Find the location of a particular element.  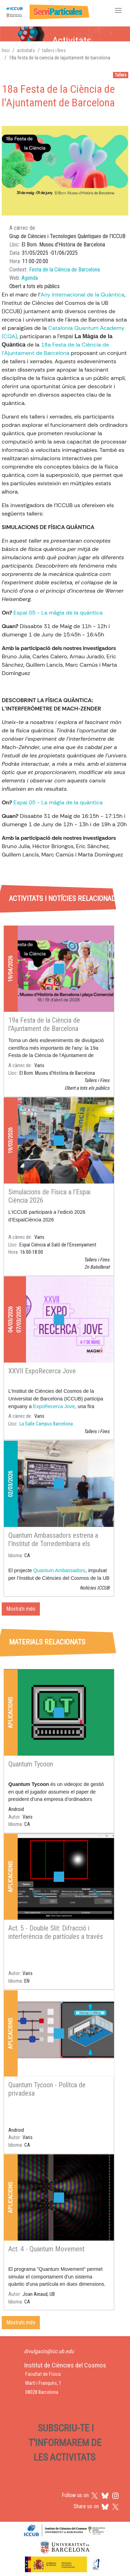

[button] is located at coordinates (65, 171).